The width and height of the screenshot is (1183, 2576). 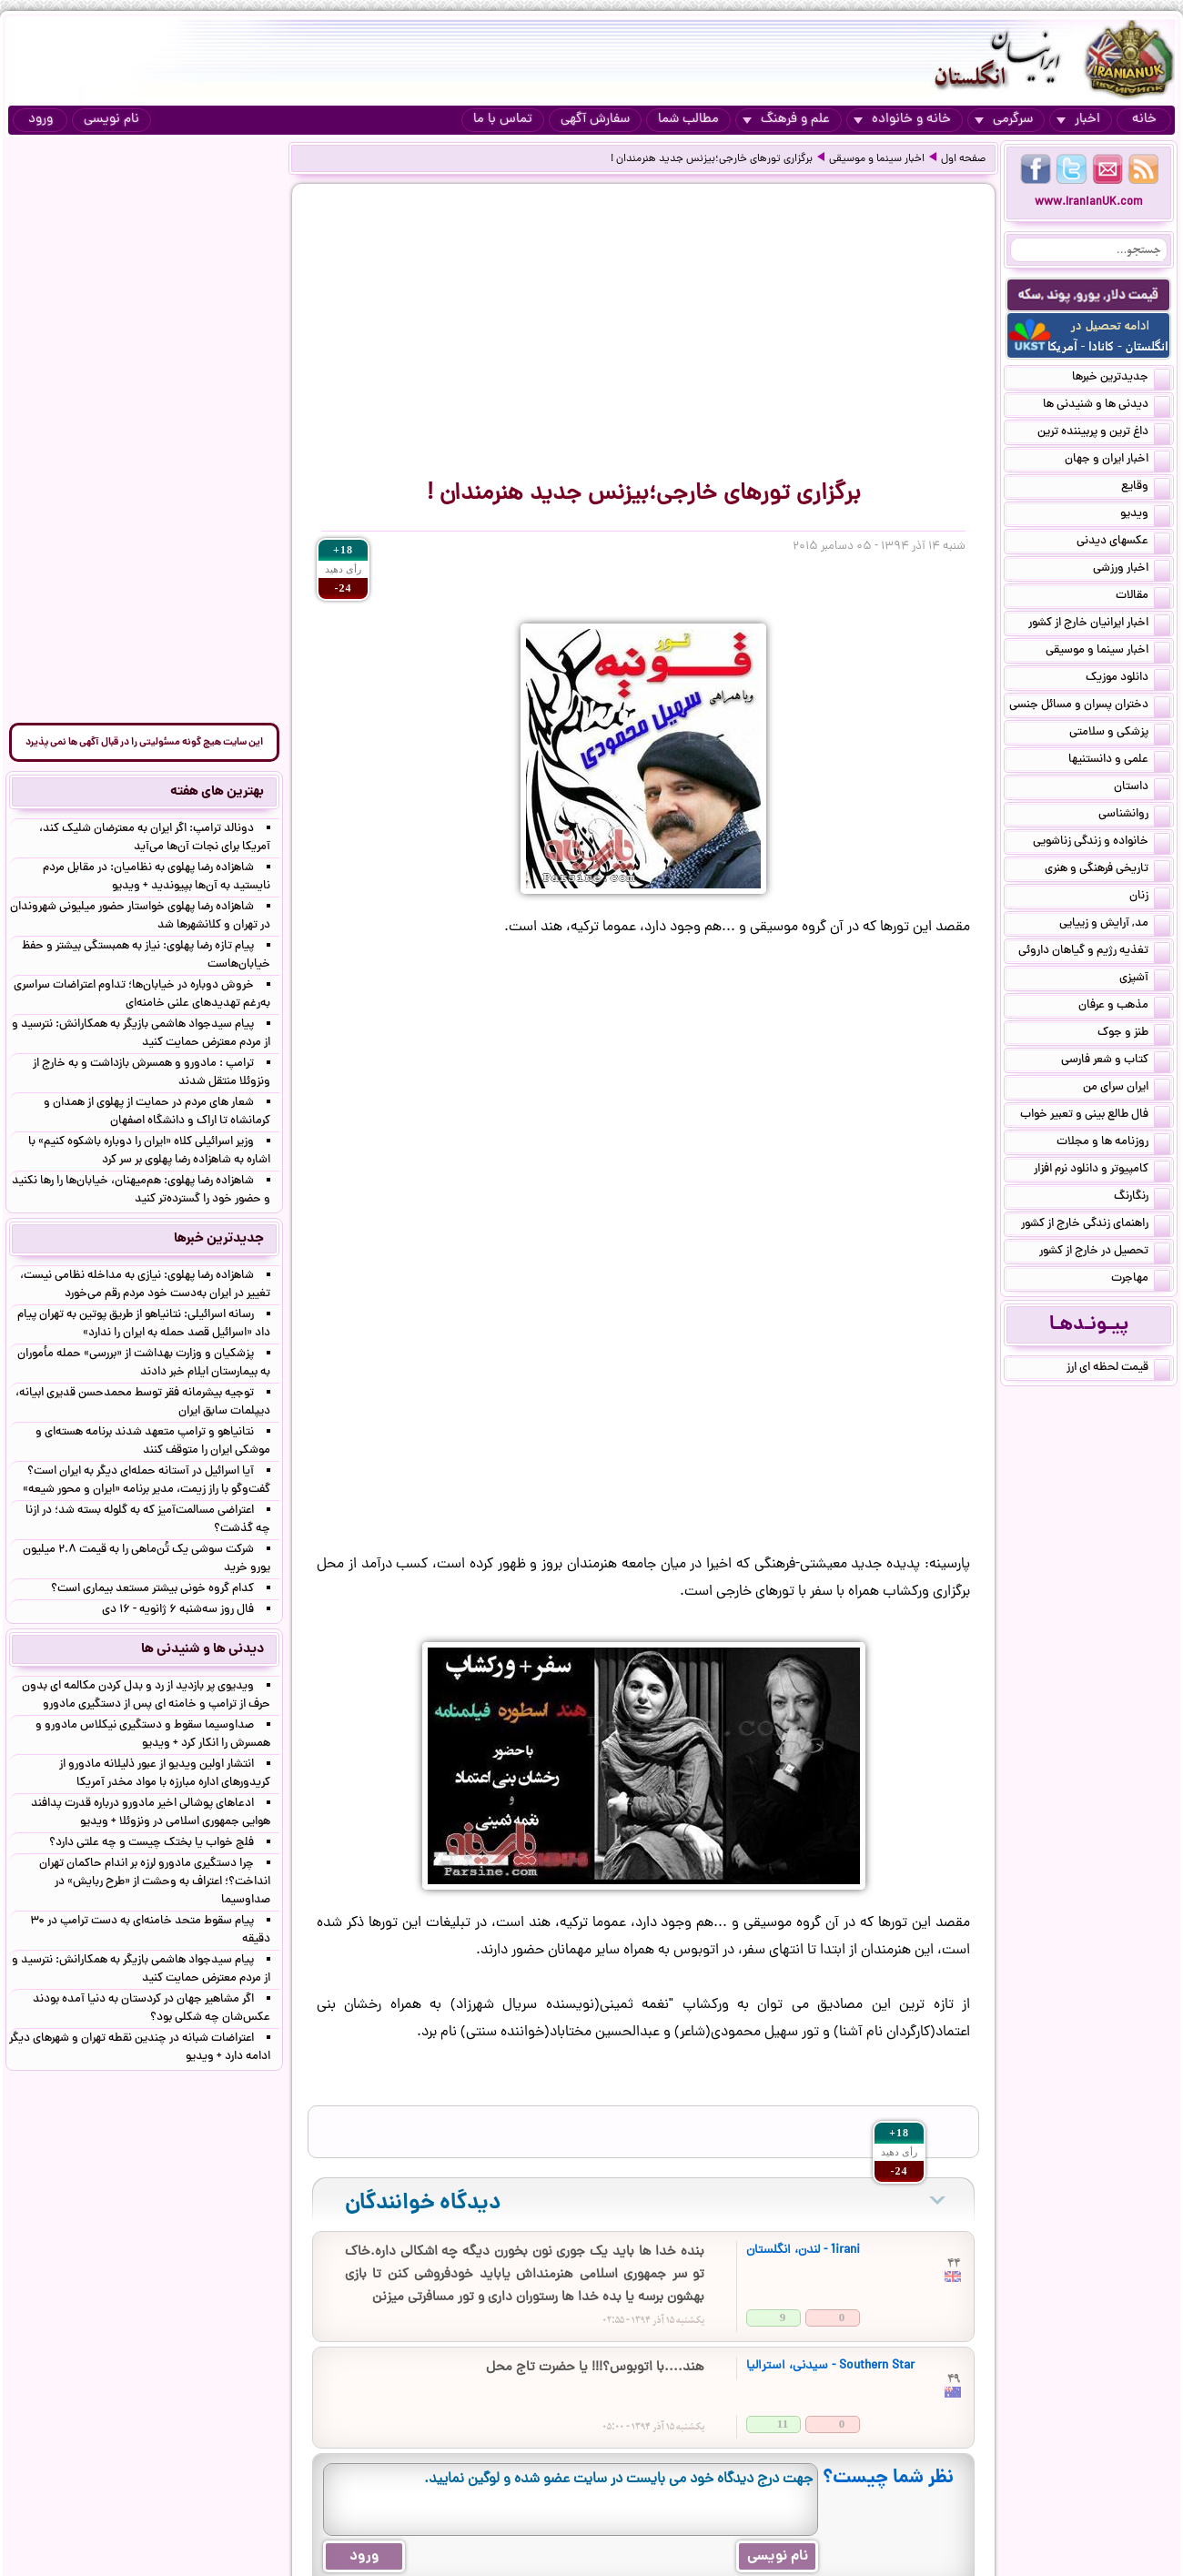 What do you see at coordinates (1089, 706) in the screenshot?
I see `دختران پسران و مسائل جنسی` at bounding box center [1089, 706].